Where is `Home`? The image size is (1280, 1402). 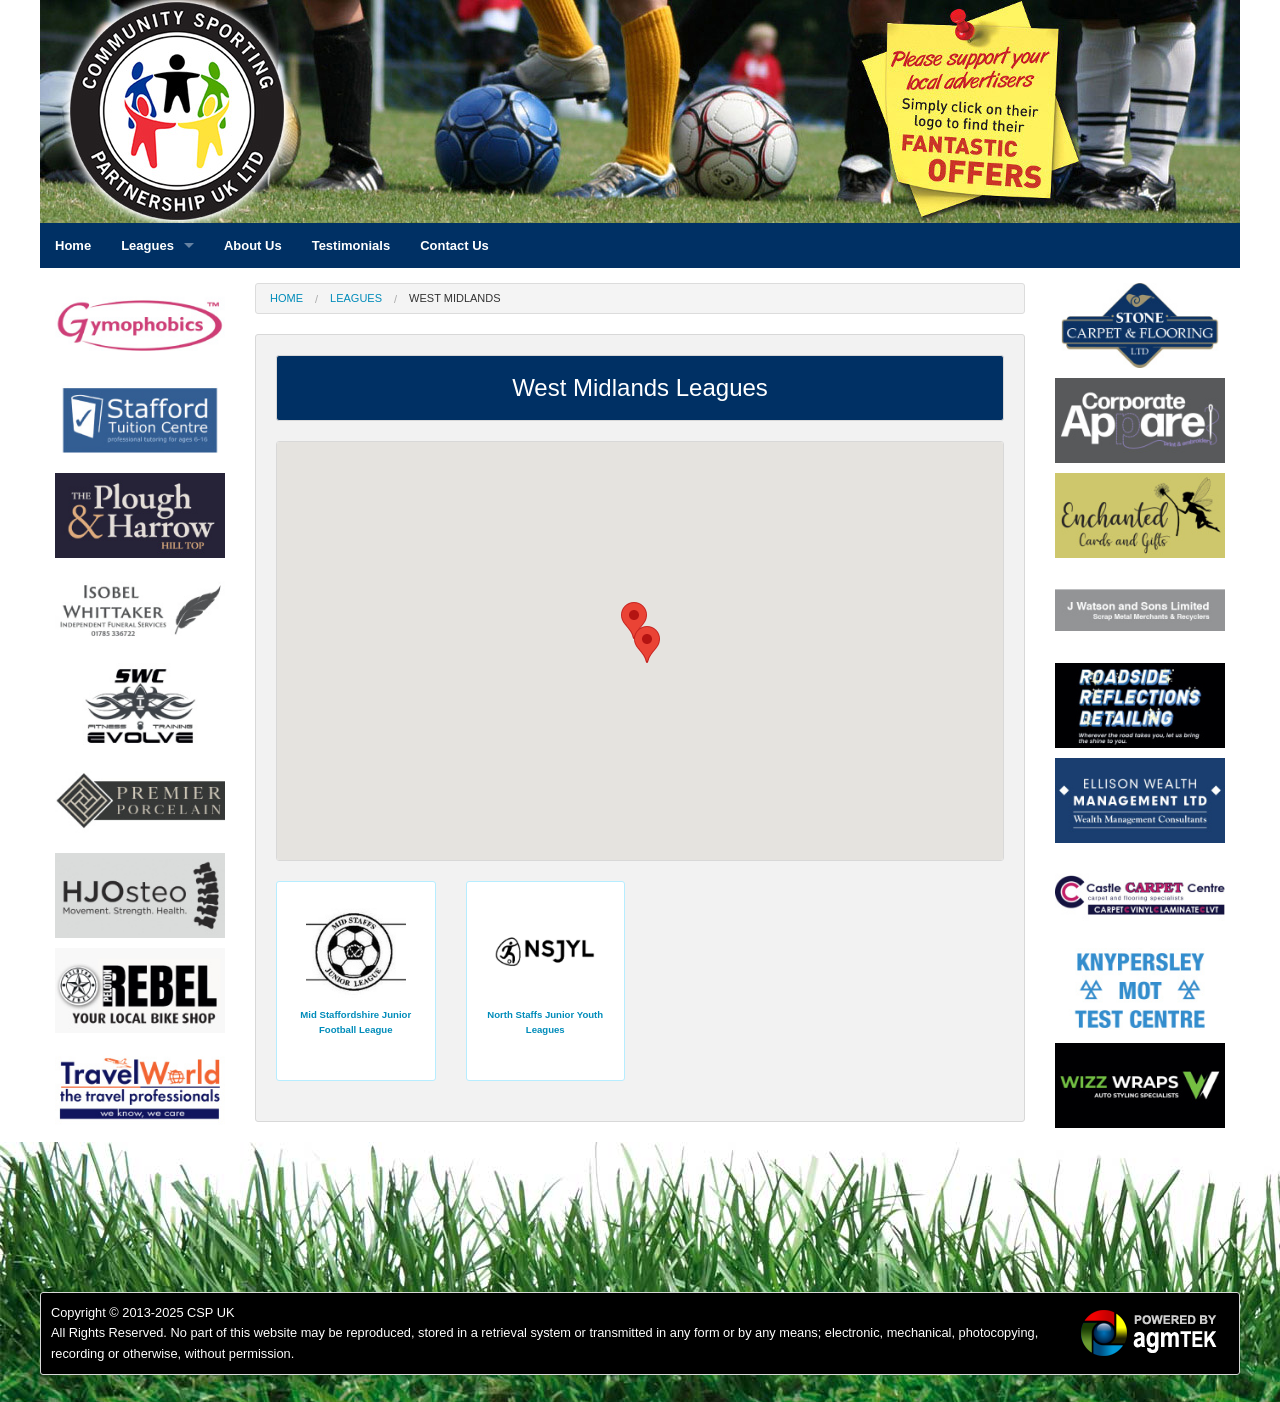 Home is located at coordinates (286, 298).